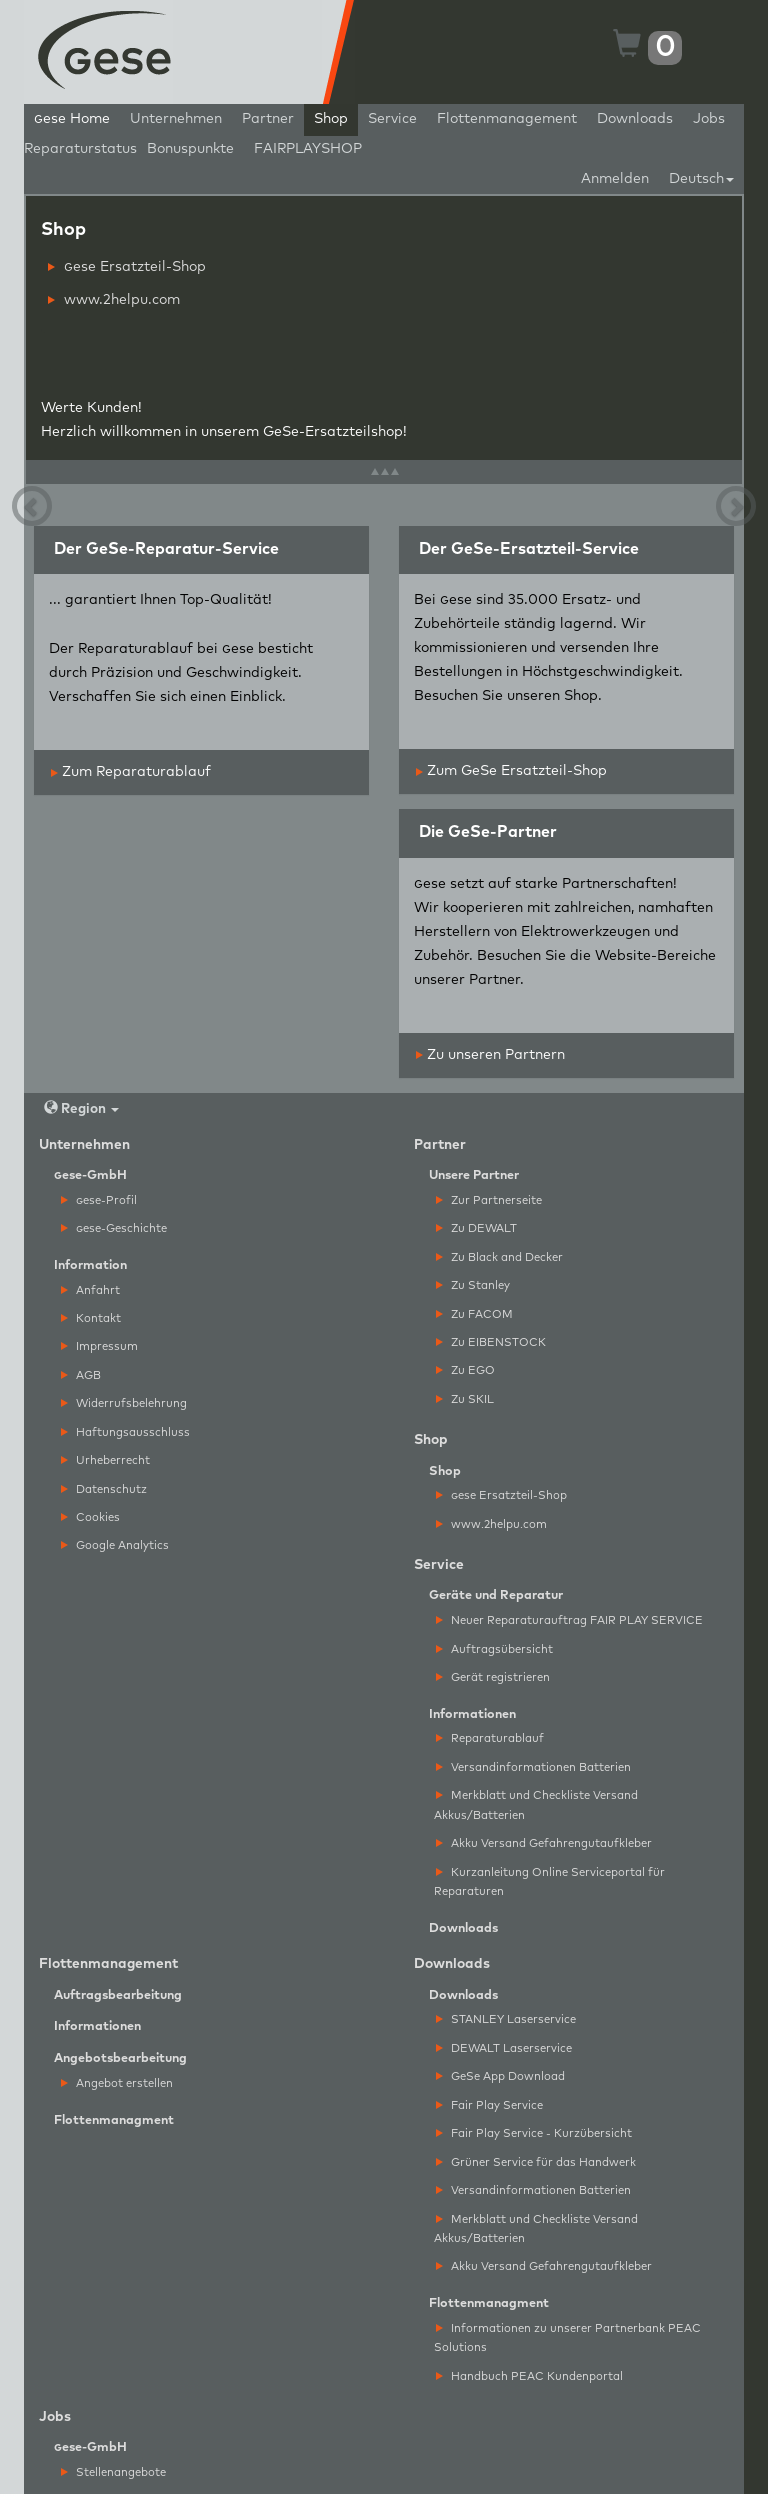 This screenshot has width=768, height=2494. What do you see at coordinates (491, 1342) in the screenshot?
I see `Zu EIBENSTOCK` at bounding box center [491, 1342].